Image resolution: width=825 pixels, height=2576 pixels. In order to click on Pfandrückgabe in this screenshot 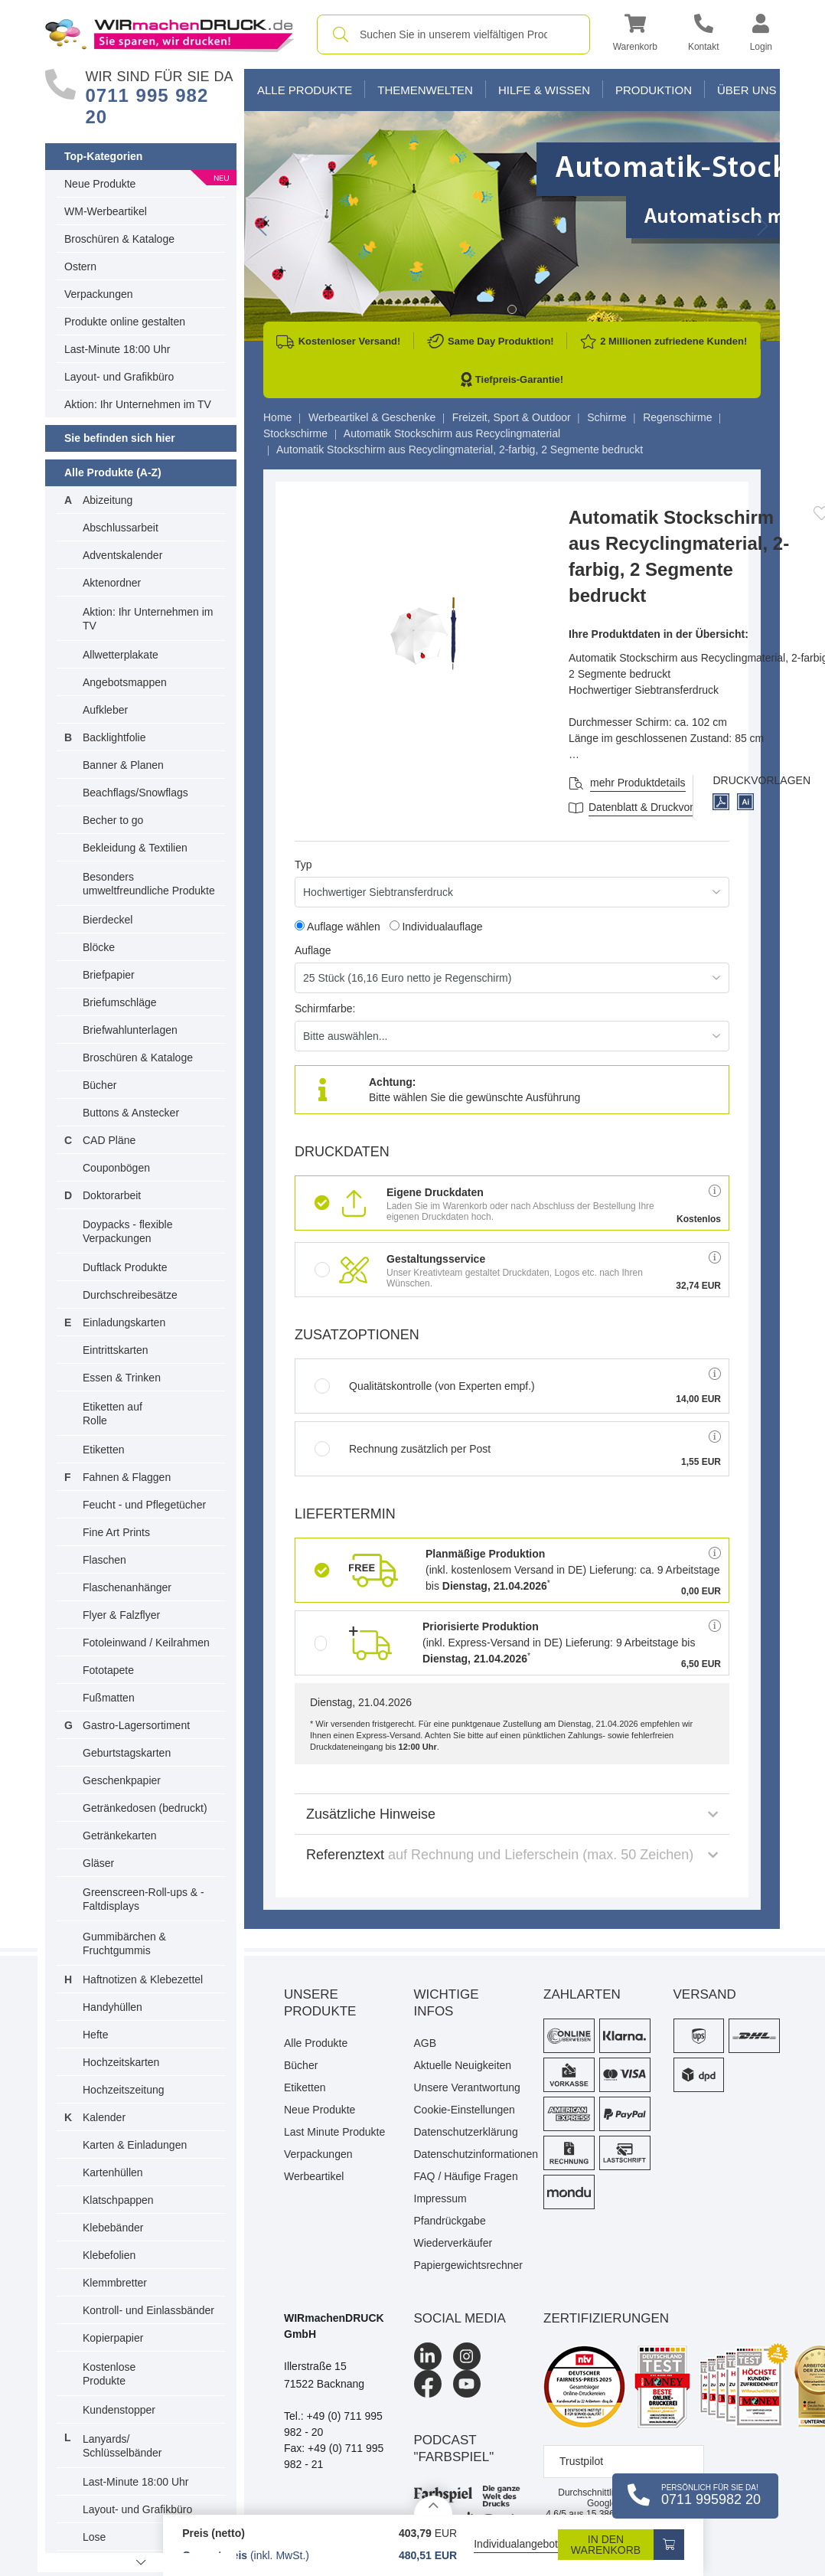, I will do `click(450, 2221)`.